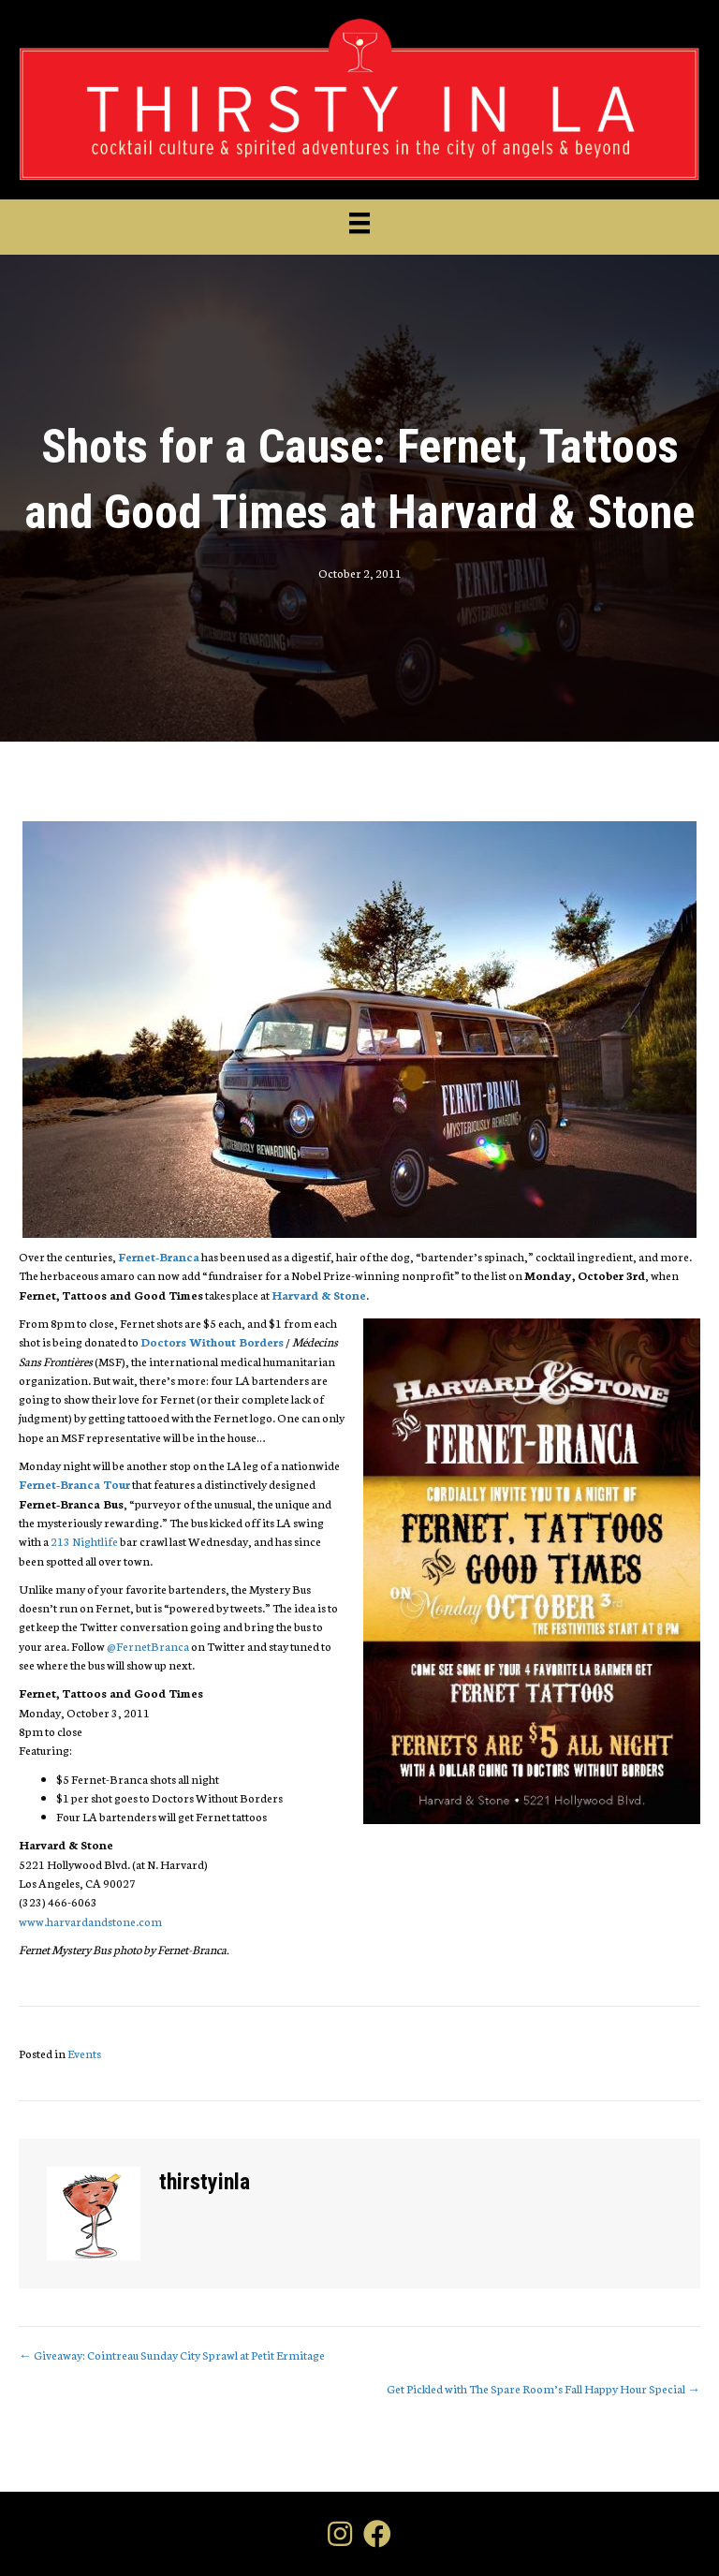 This screenshot has width=719, height=2576. What do you see at coordinates (359, 223) in the screenshot?
I see `[Menu]` at bounding box center [359, 223].